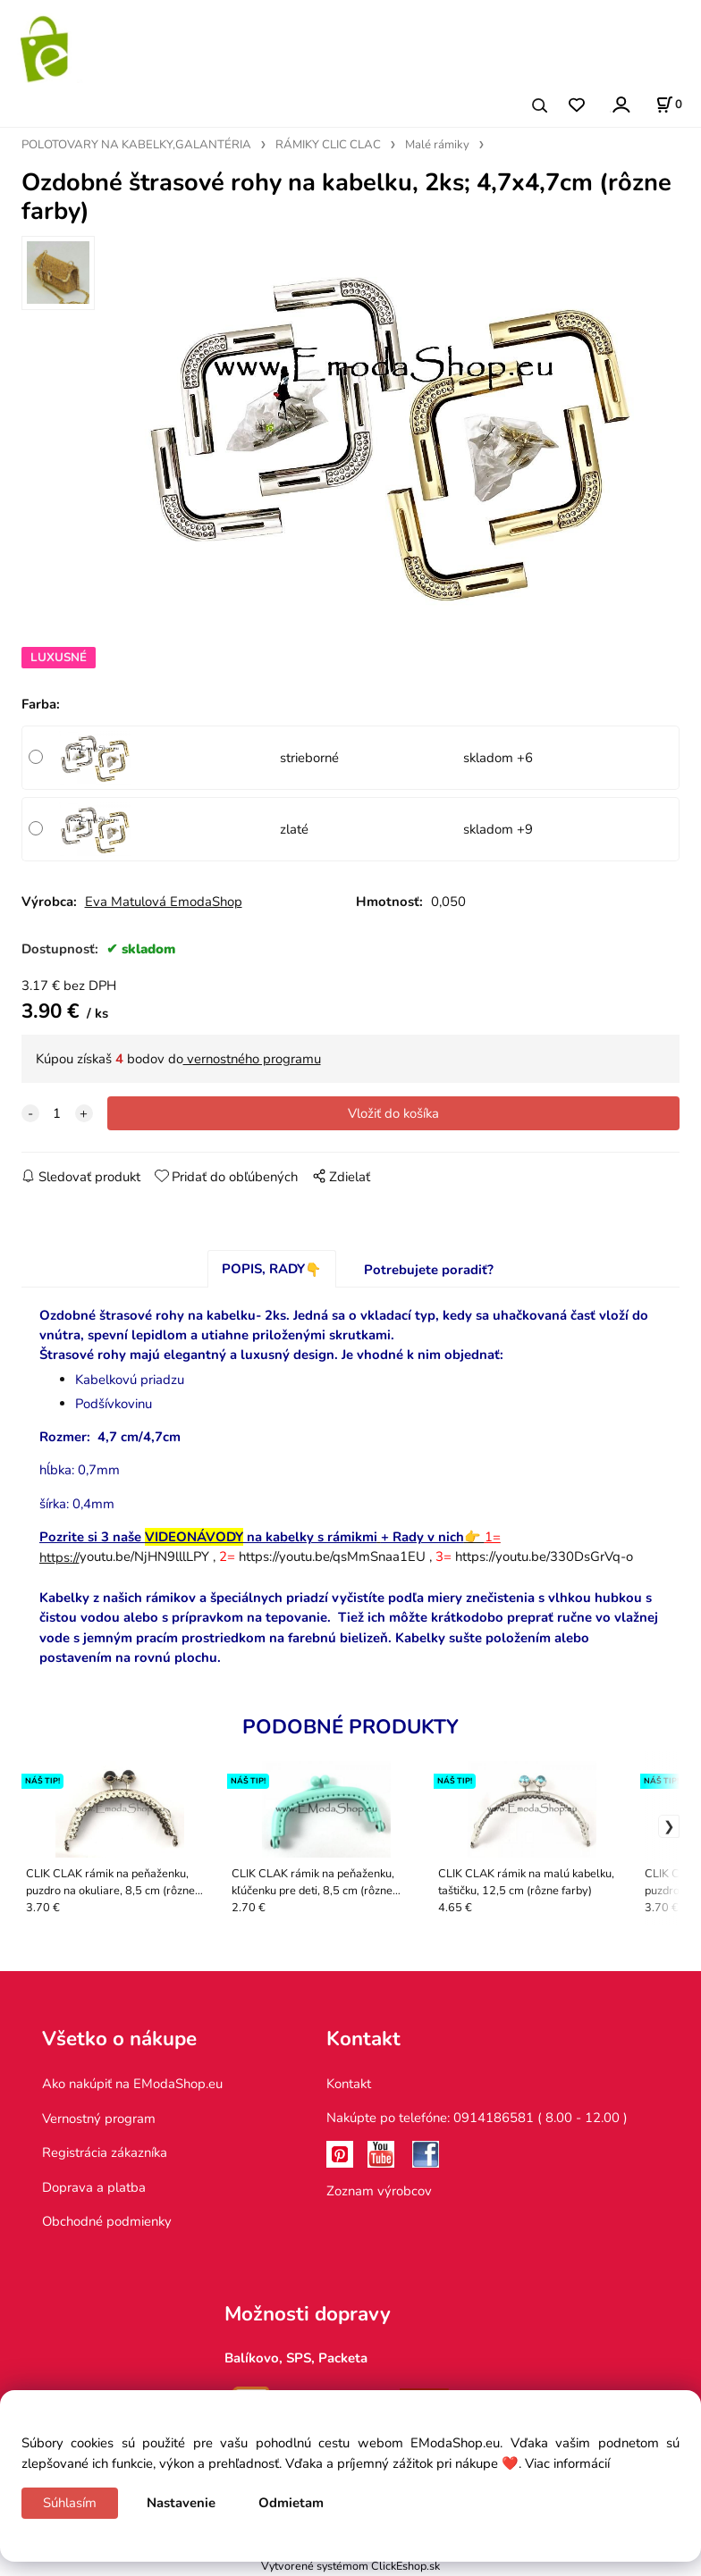 This screenshot has height=2576, width=701. Describe the element at coordinates (181, 2503) in the screenshot. I see `Nastavenie` at that location.